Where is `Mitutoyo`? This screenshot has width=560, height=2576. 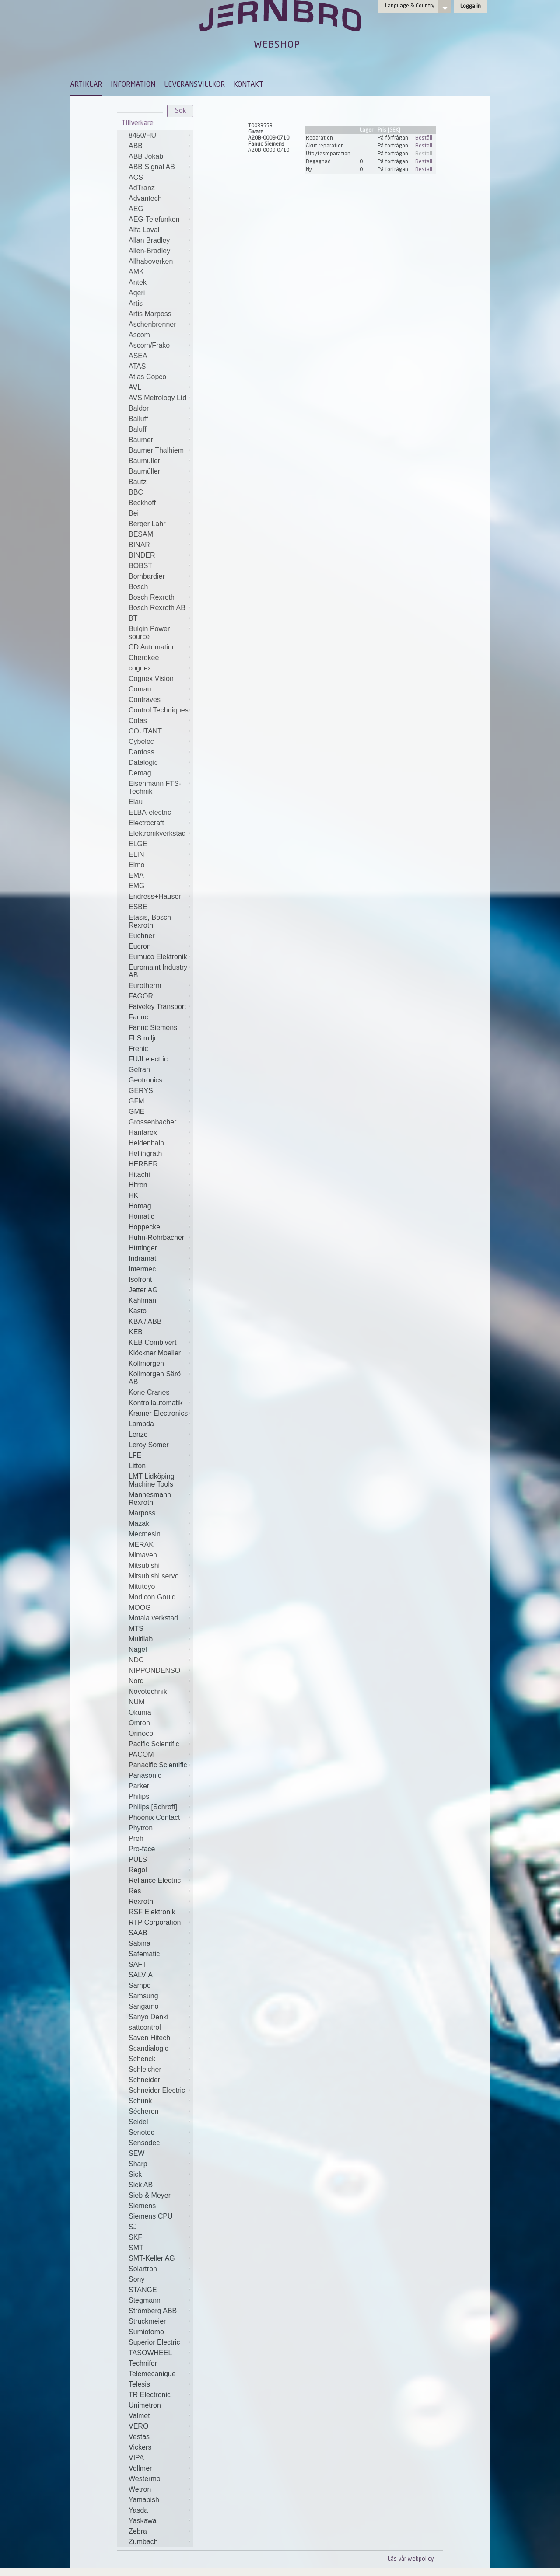
Mitutoyo is located at coordinates (142, 1586).